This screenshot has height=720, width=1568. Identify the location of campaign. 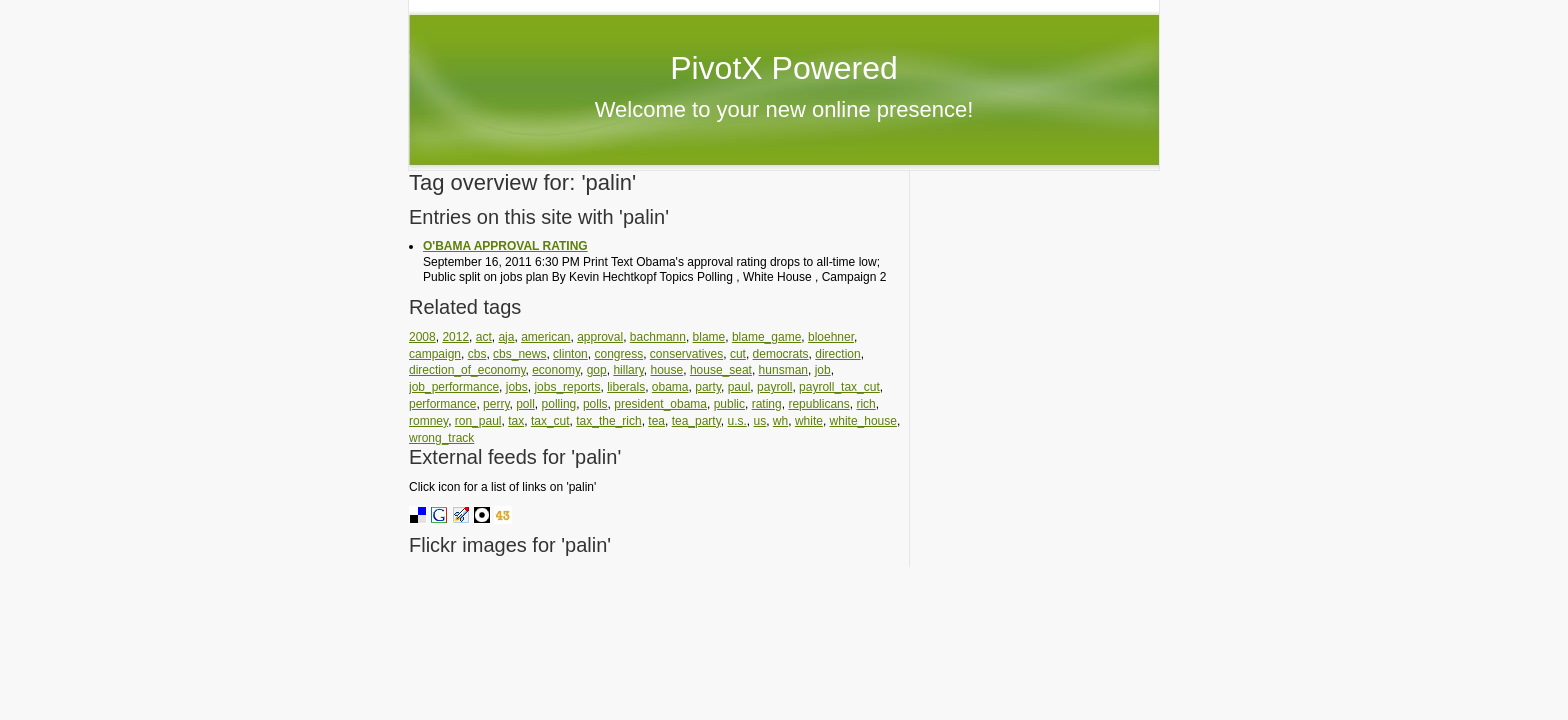
(435, 354).